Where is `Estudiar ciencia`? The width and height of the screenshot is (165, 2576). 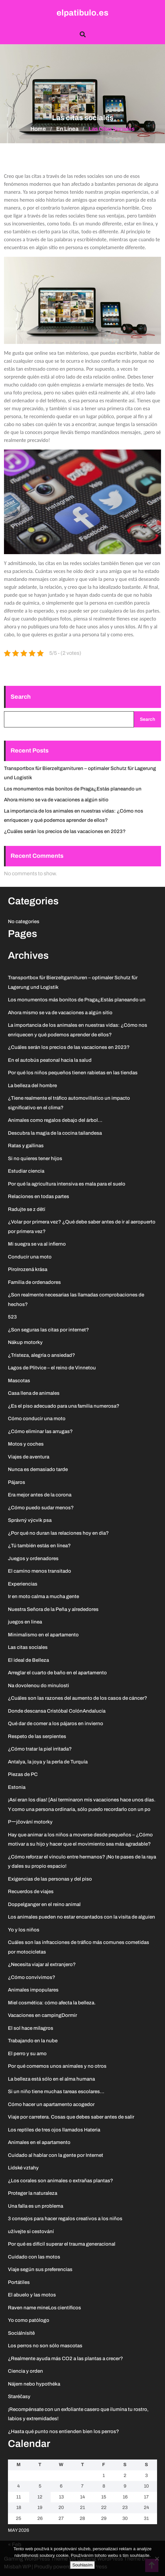 Estudiar ciencia is located at coordinates (26, 1171).